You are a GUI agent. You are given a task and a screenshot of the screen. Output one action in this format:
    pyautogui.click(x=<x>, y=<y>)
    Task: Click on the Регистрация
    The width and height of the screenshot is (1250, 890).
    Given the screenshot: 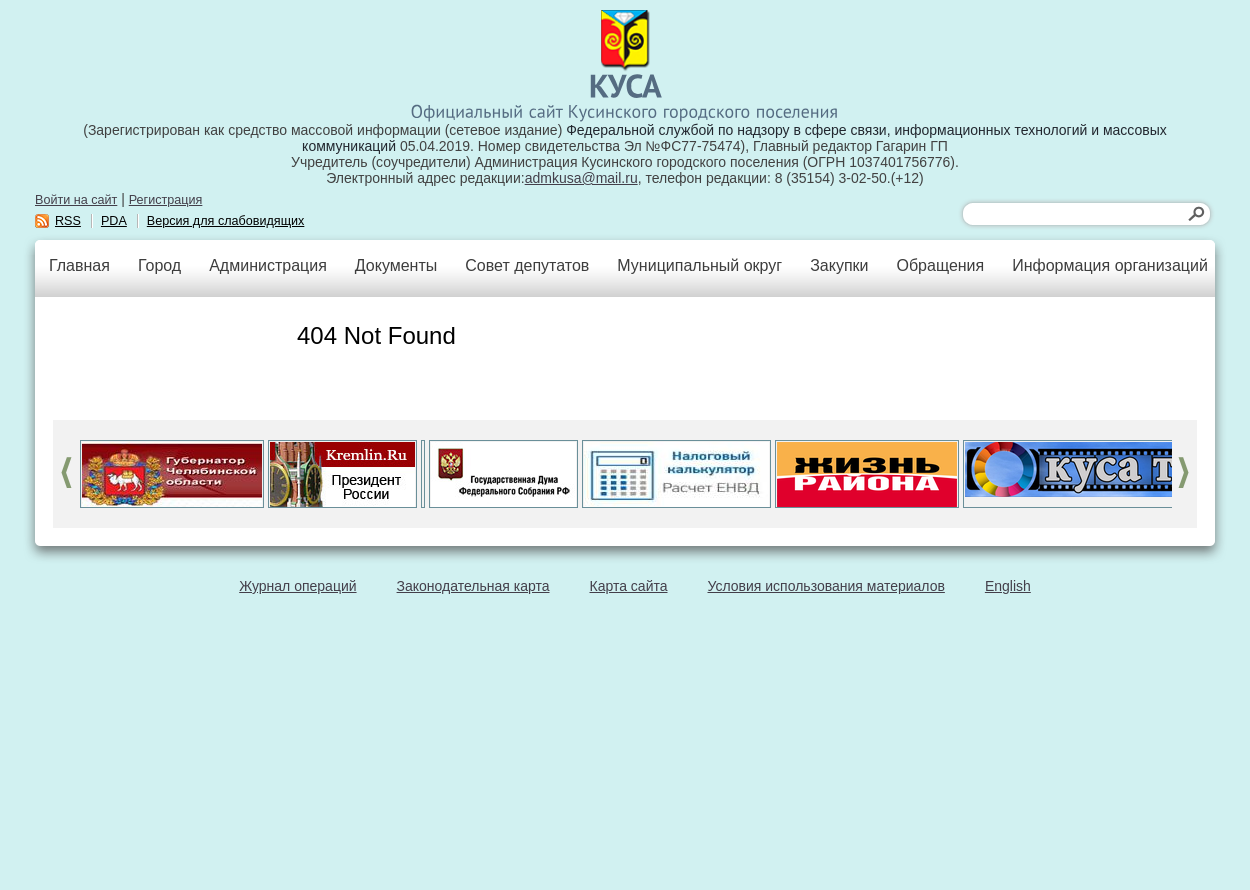 What is the action you would take?
    pyautogui.click(x=166, y=200)
    